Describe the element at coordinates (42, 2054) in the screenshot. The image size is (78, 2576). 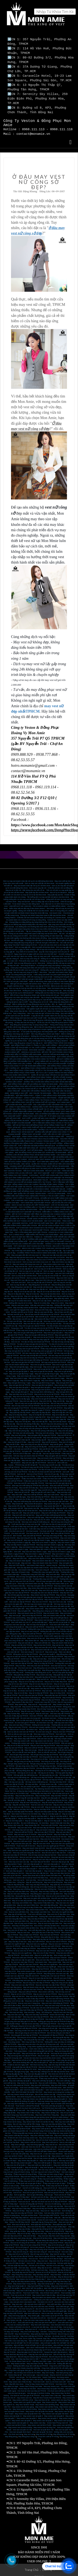
I see `Tại sao nên lựa chọn may suit tại Mon Amie veston` at that location.